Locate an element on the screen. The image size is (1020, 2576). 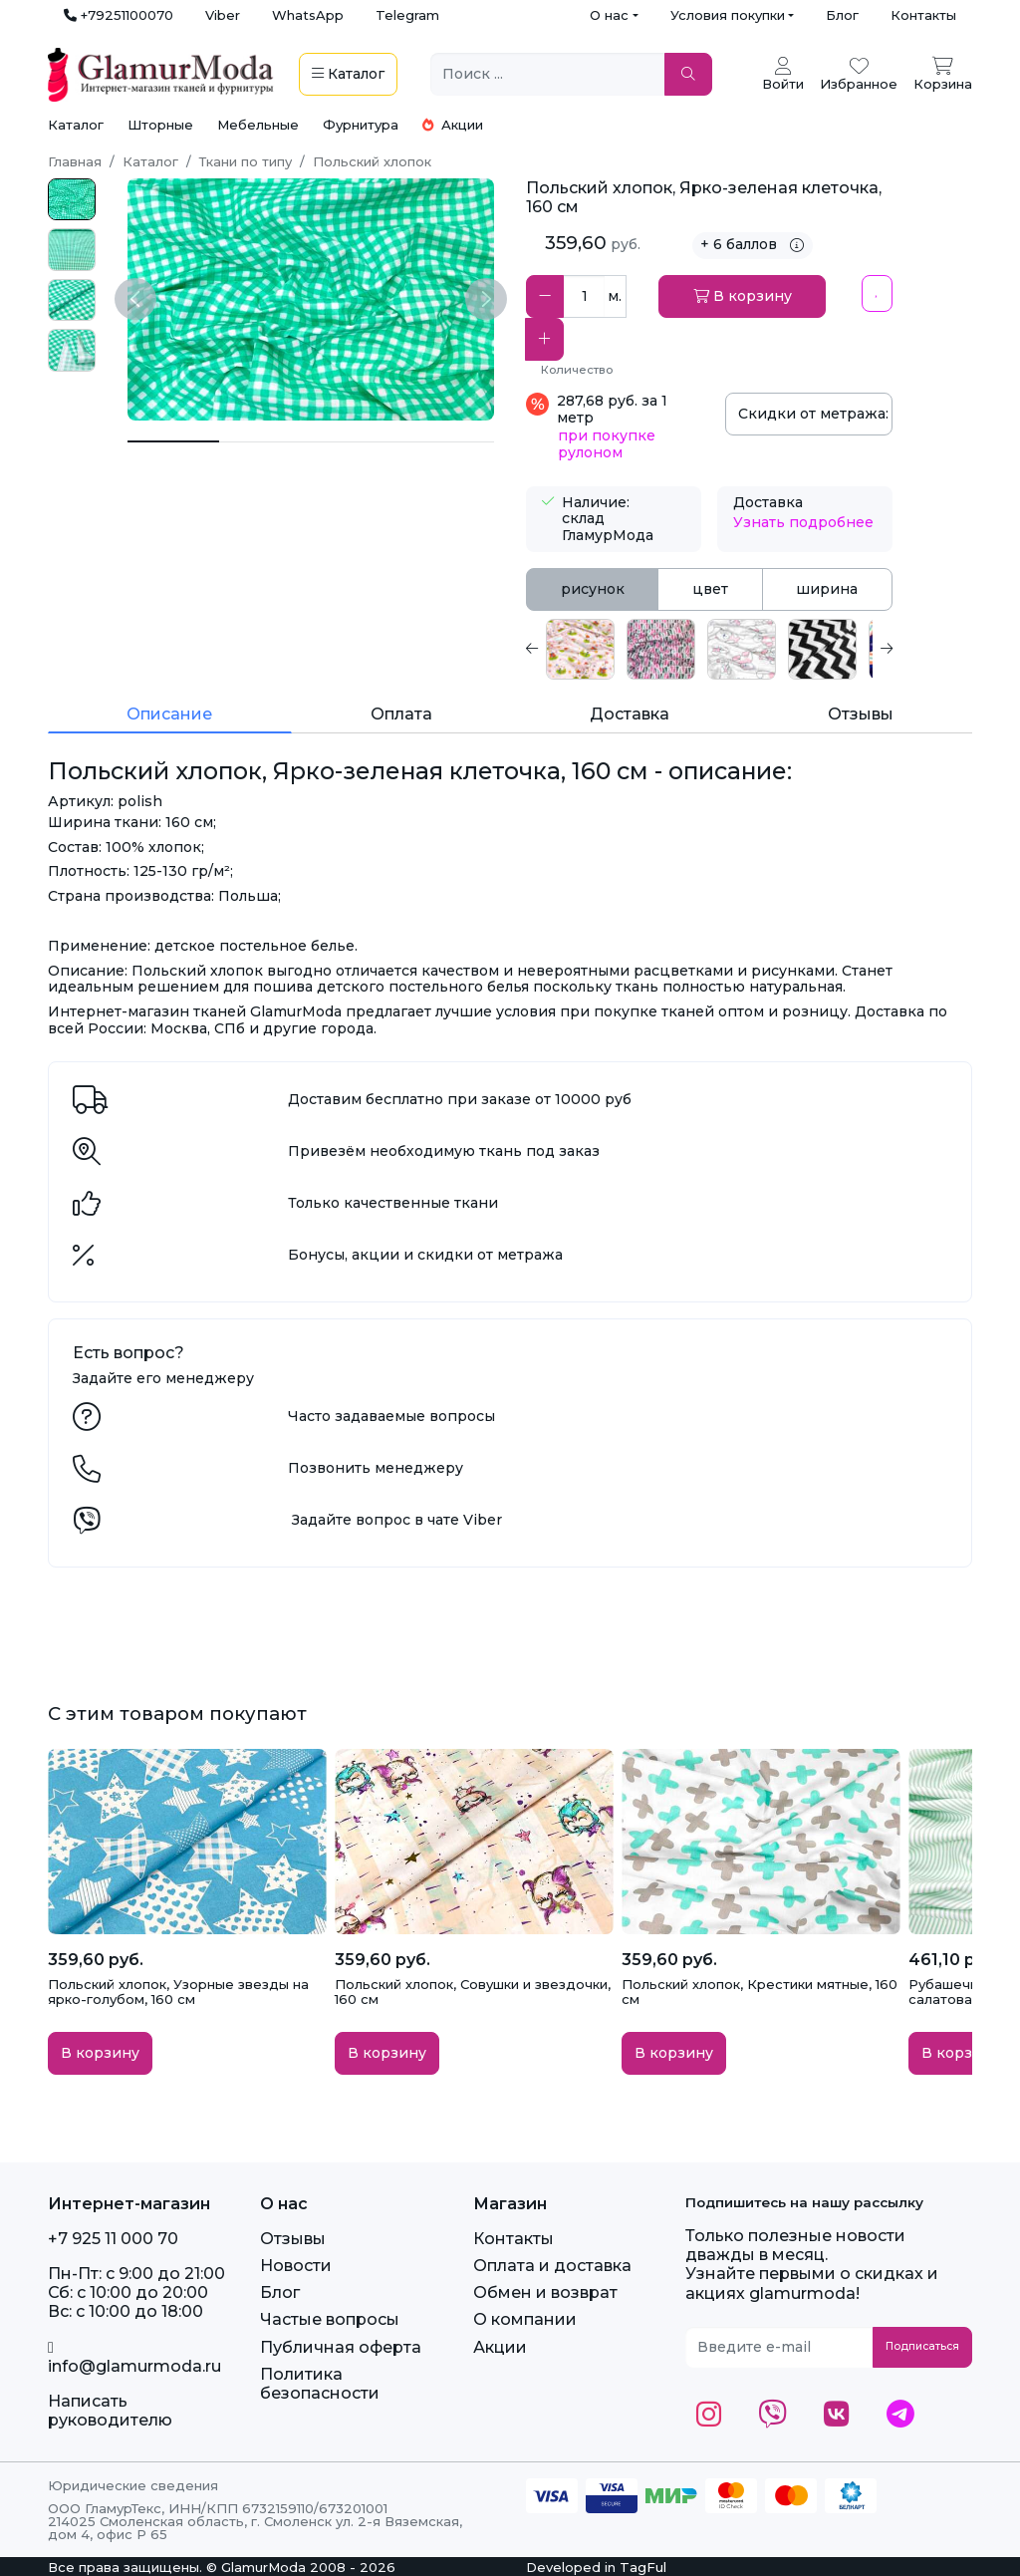
О компании is located at coordinates (525, 2319).